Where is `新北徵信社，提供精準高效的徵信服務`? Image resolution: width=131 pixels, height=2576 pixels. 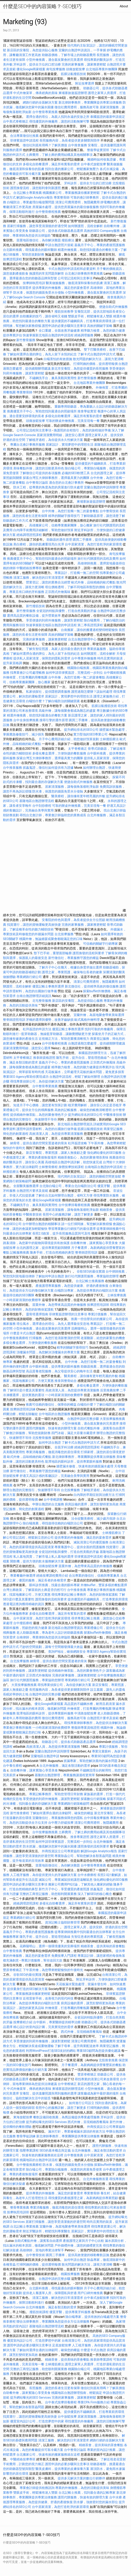
新北徵信社，提供精準高效的徵信服務 is located at coordinates (92, 986).